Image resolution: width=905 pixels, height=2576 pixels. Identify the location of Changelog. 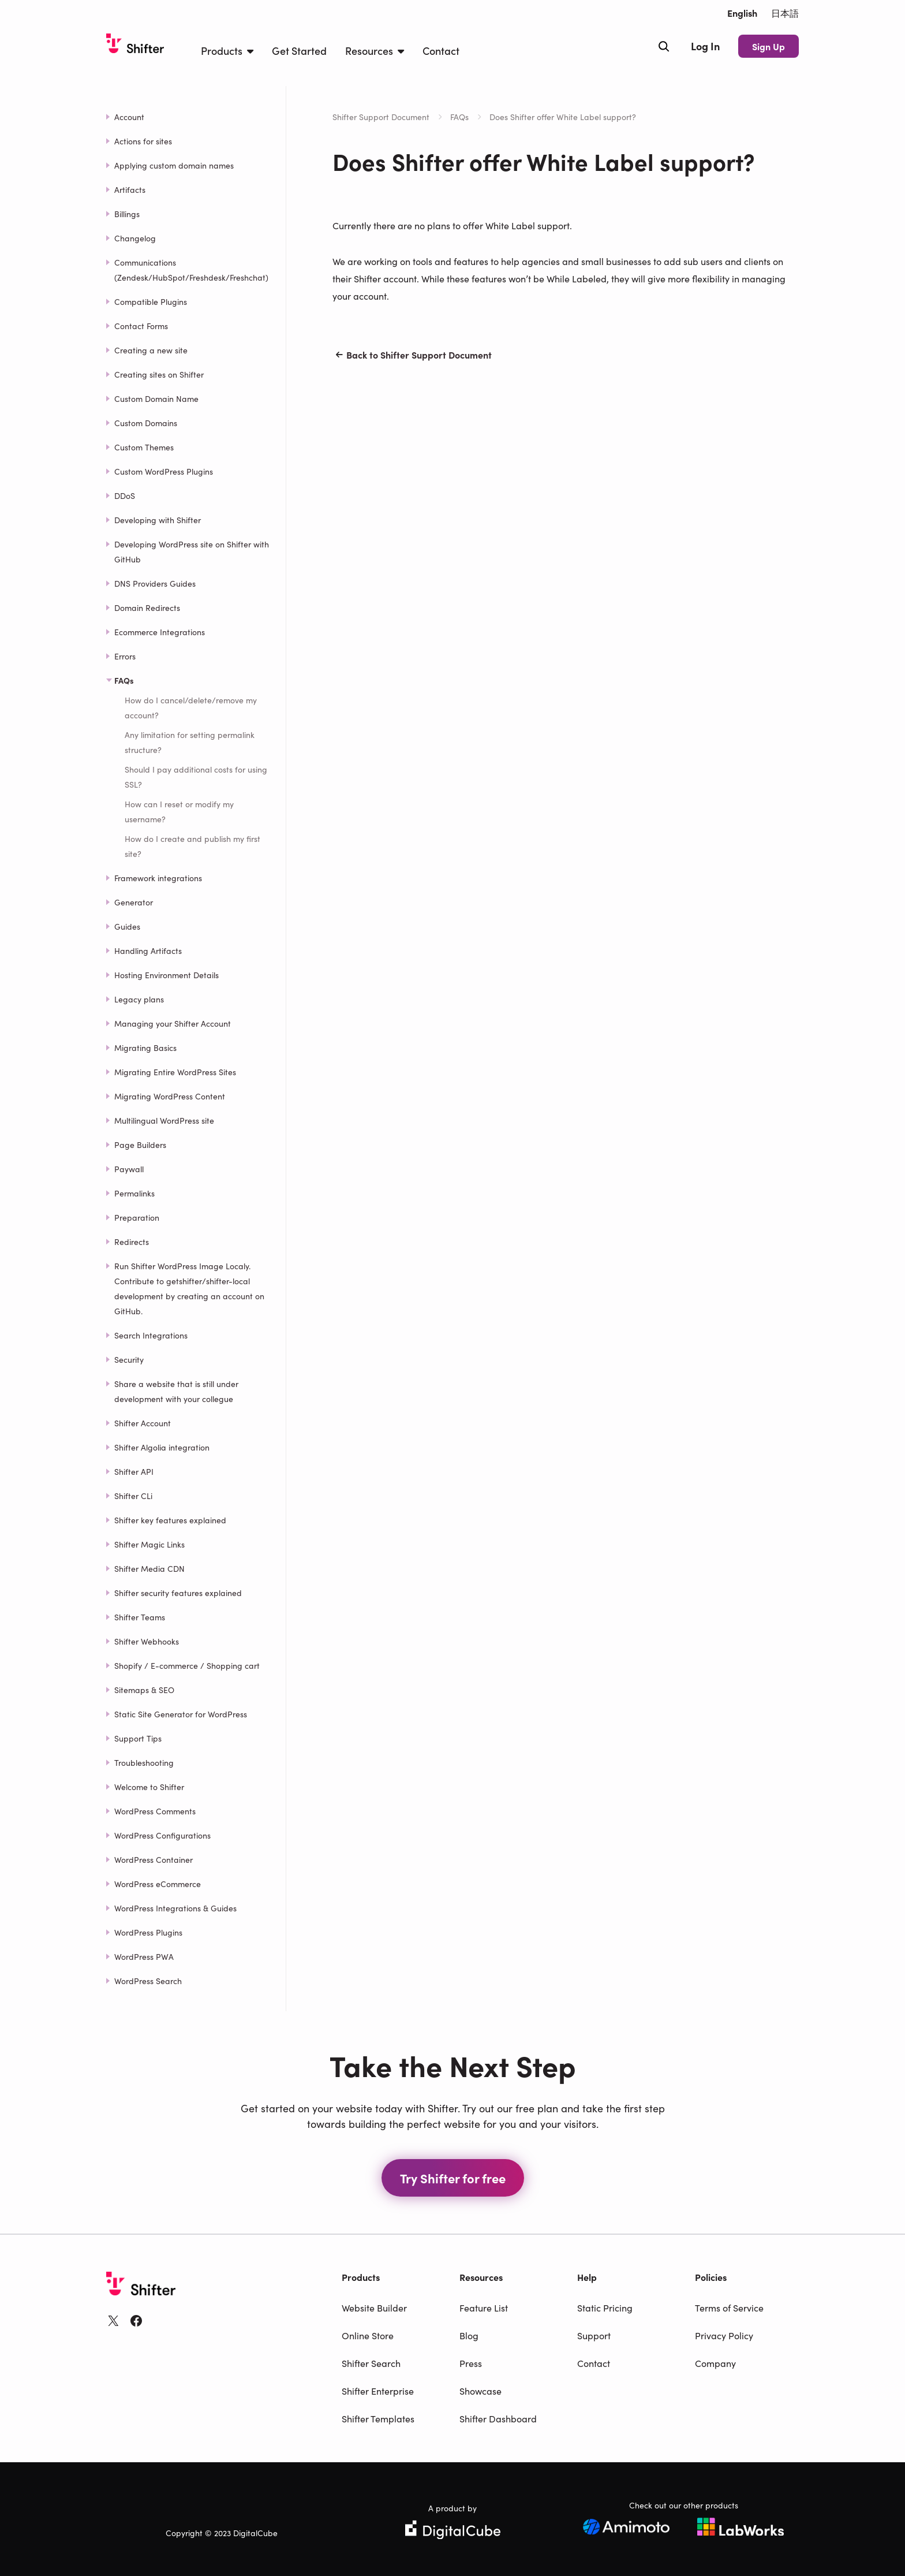
(135, 238).